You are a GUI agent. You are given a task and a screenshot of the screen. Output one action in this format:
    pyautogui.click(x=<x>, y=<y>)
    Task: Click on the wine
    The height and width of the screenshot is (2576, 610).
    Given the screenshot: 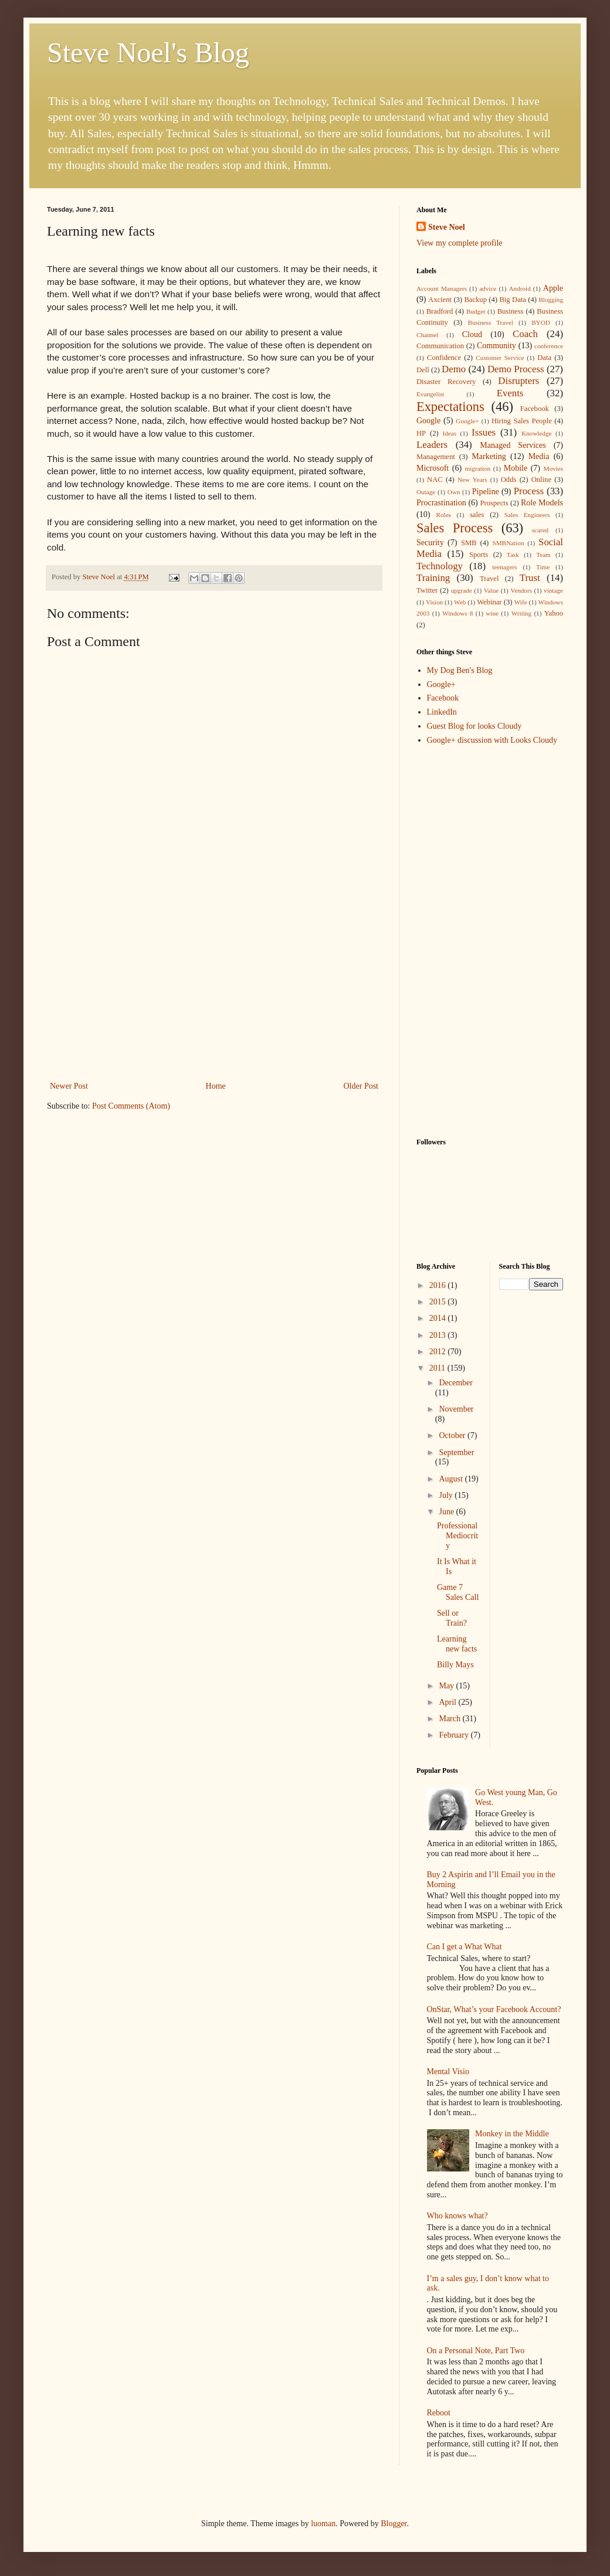 What is the action you would take?
    pyautogui.click(x=492, y=613)
    